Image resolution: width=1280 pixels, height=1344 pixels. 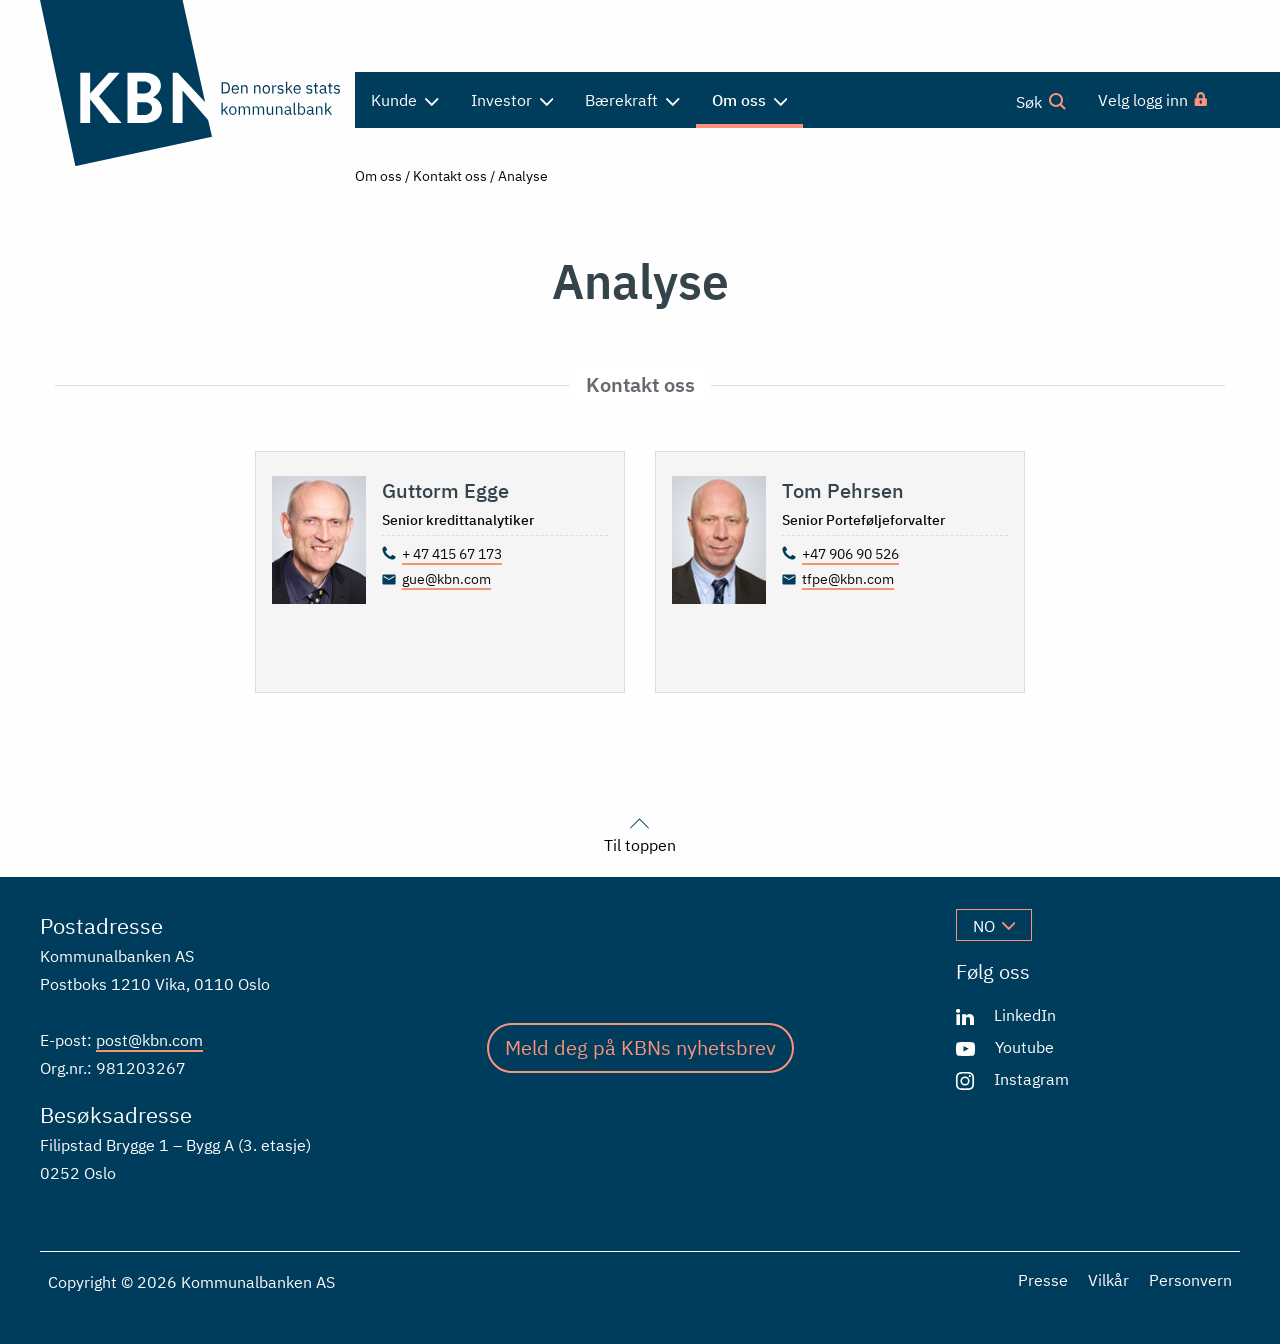 What do you see at coordinates (750, 100) in the screenshot?
I see `Om oss [menuitem]` at bounding box center [750, 100].